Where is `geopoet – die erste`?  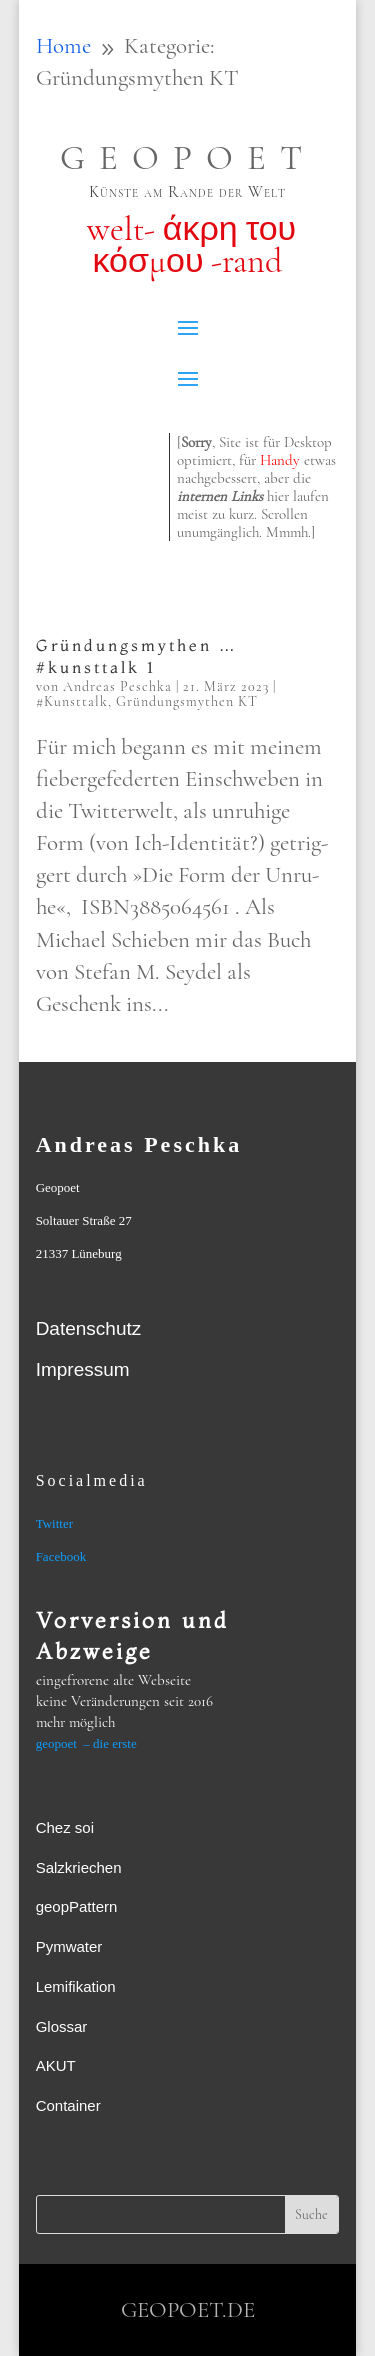
geopoet – die erste is located at coordinates (86, 1743).